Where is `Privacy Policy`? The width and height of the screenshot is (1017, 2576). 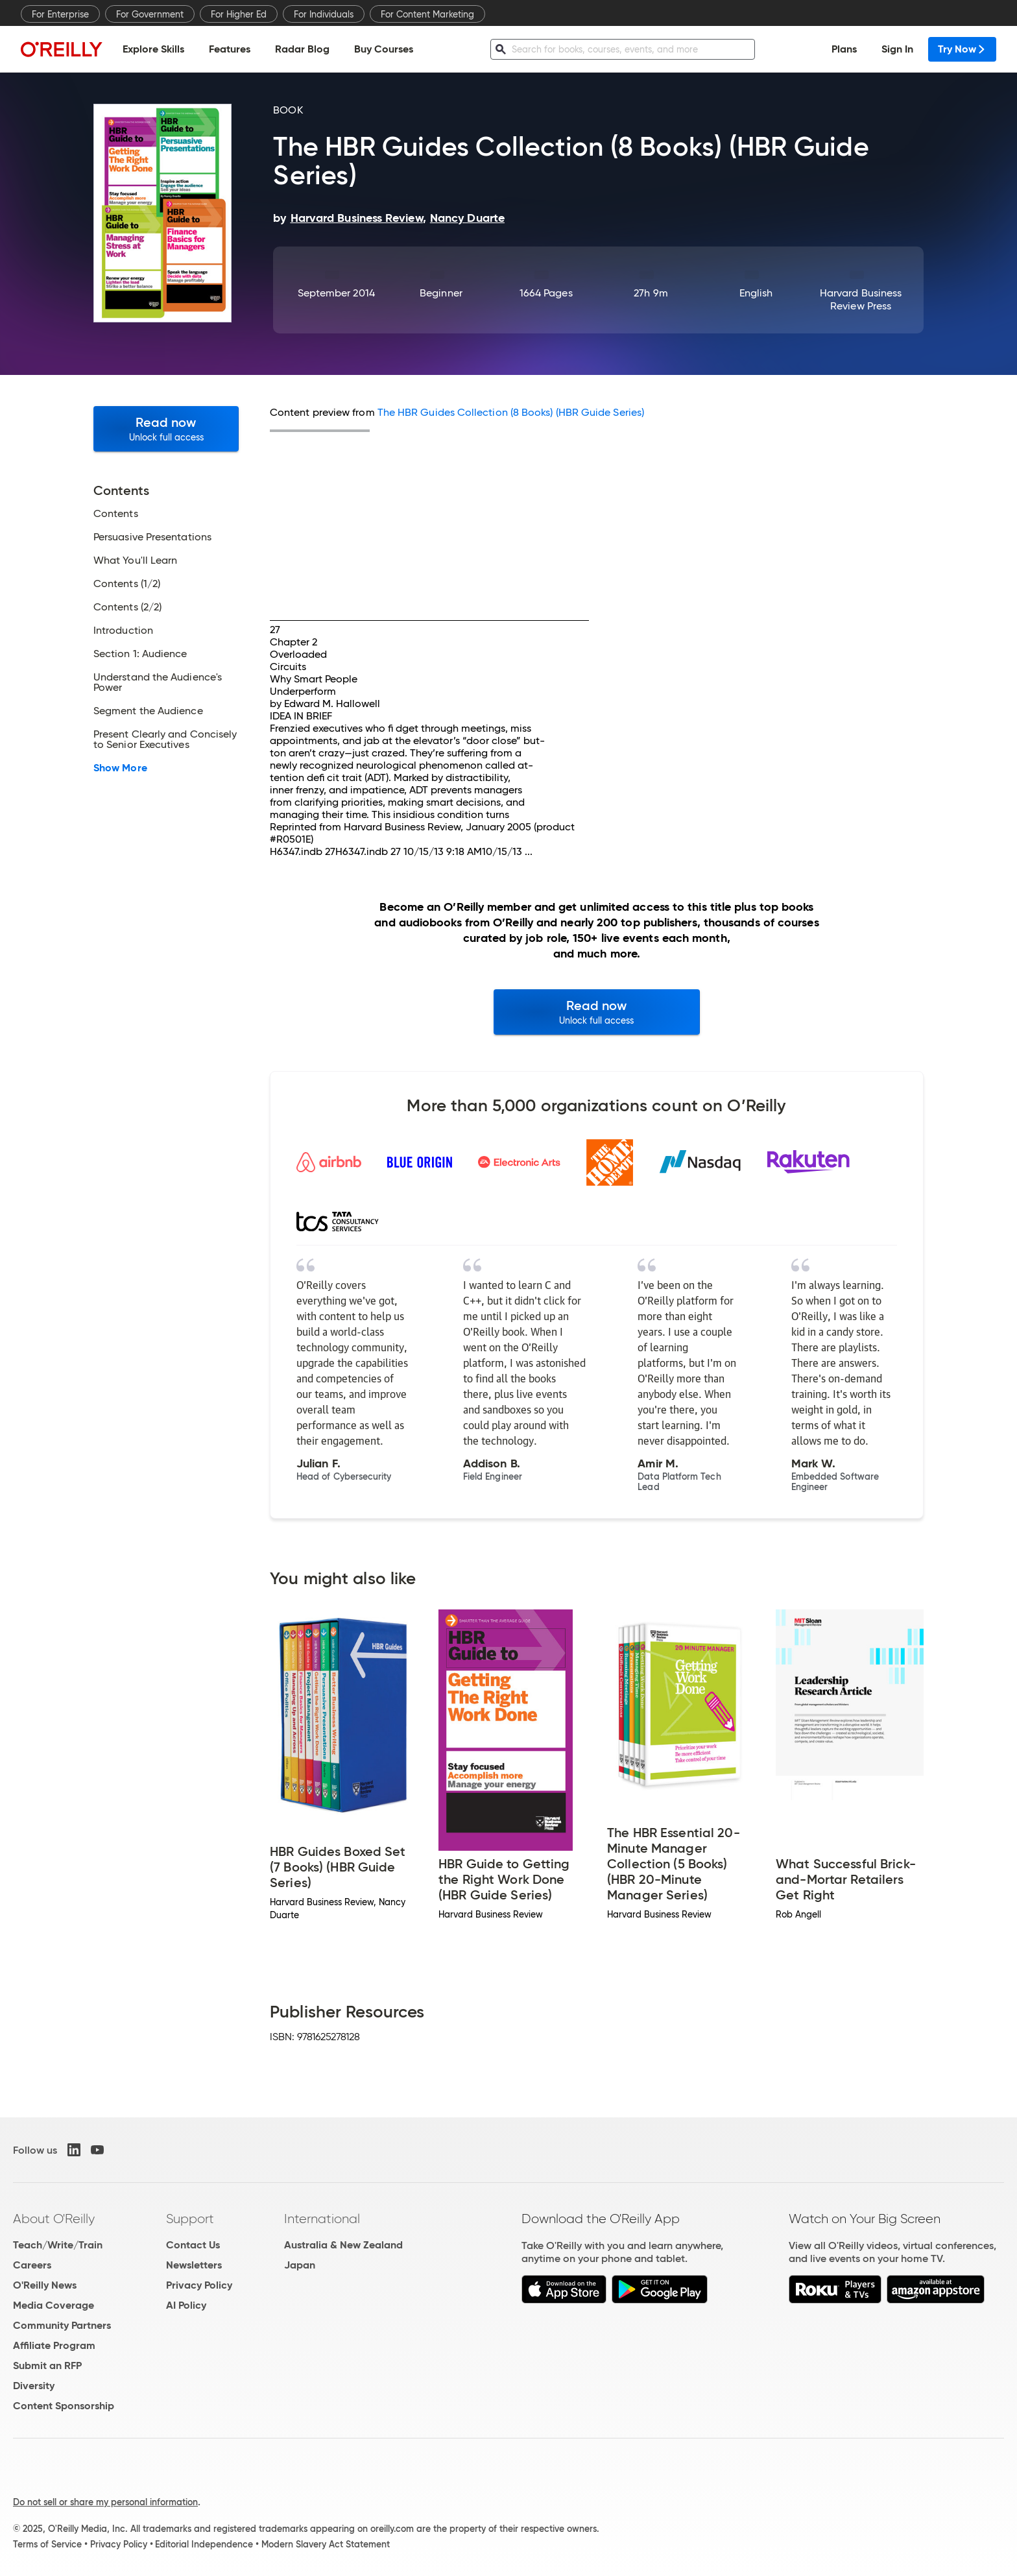 Privacy Policy is located at coordinates (199, 2285).